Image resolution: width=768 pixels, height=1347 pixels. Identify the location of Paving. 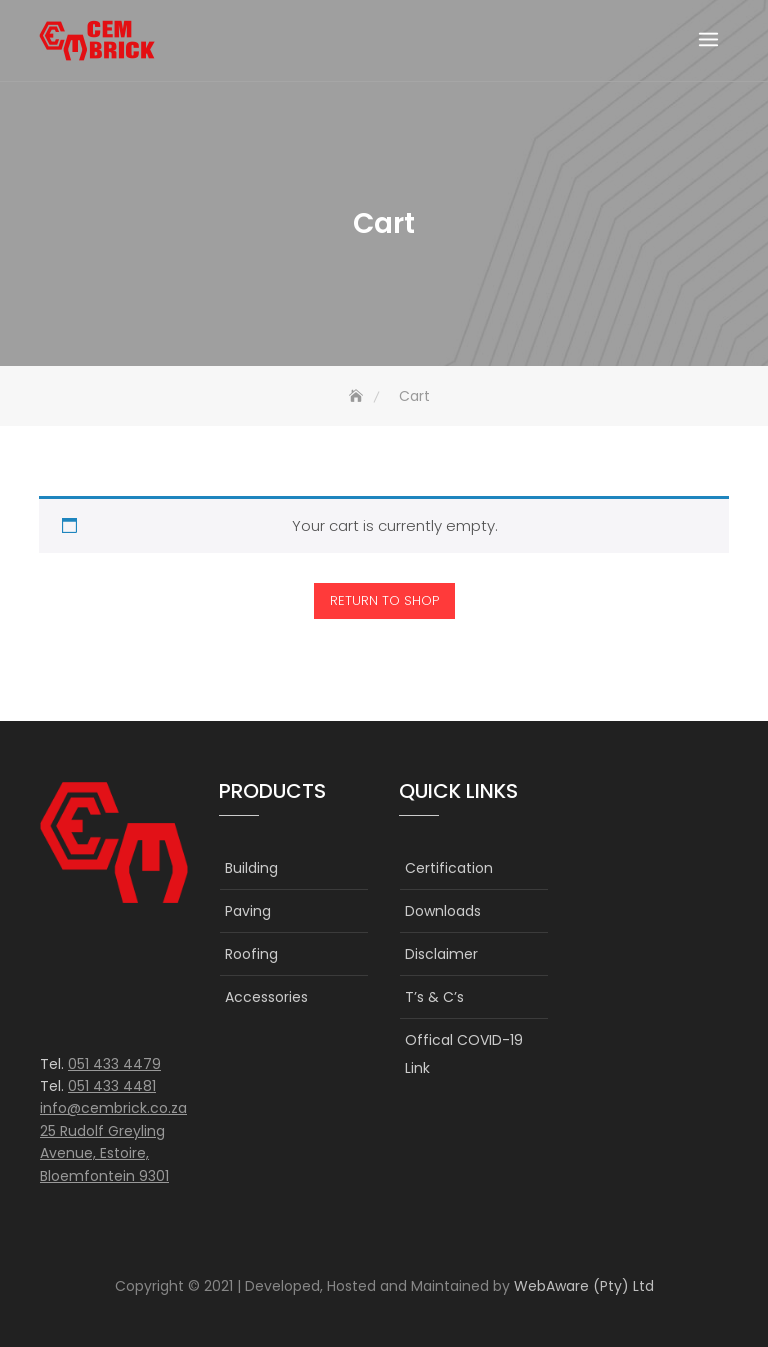
(248, 911).